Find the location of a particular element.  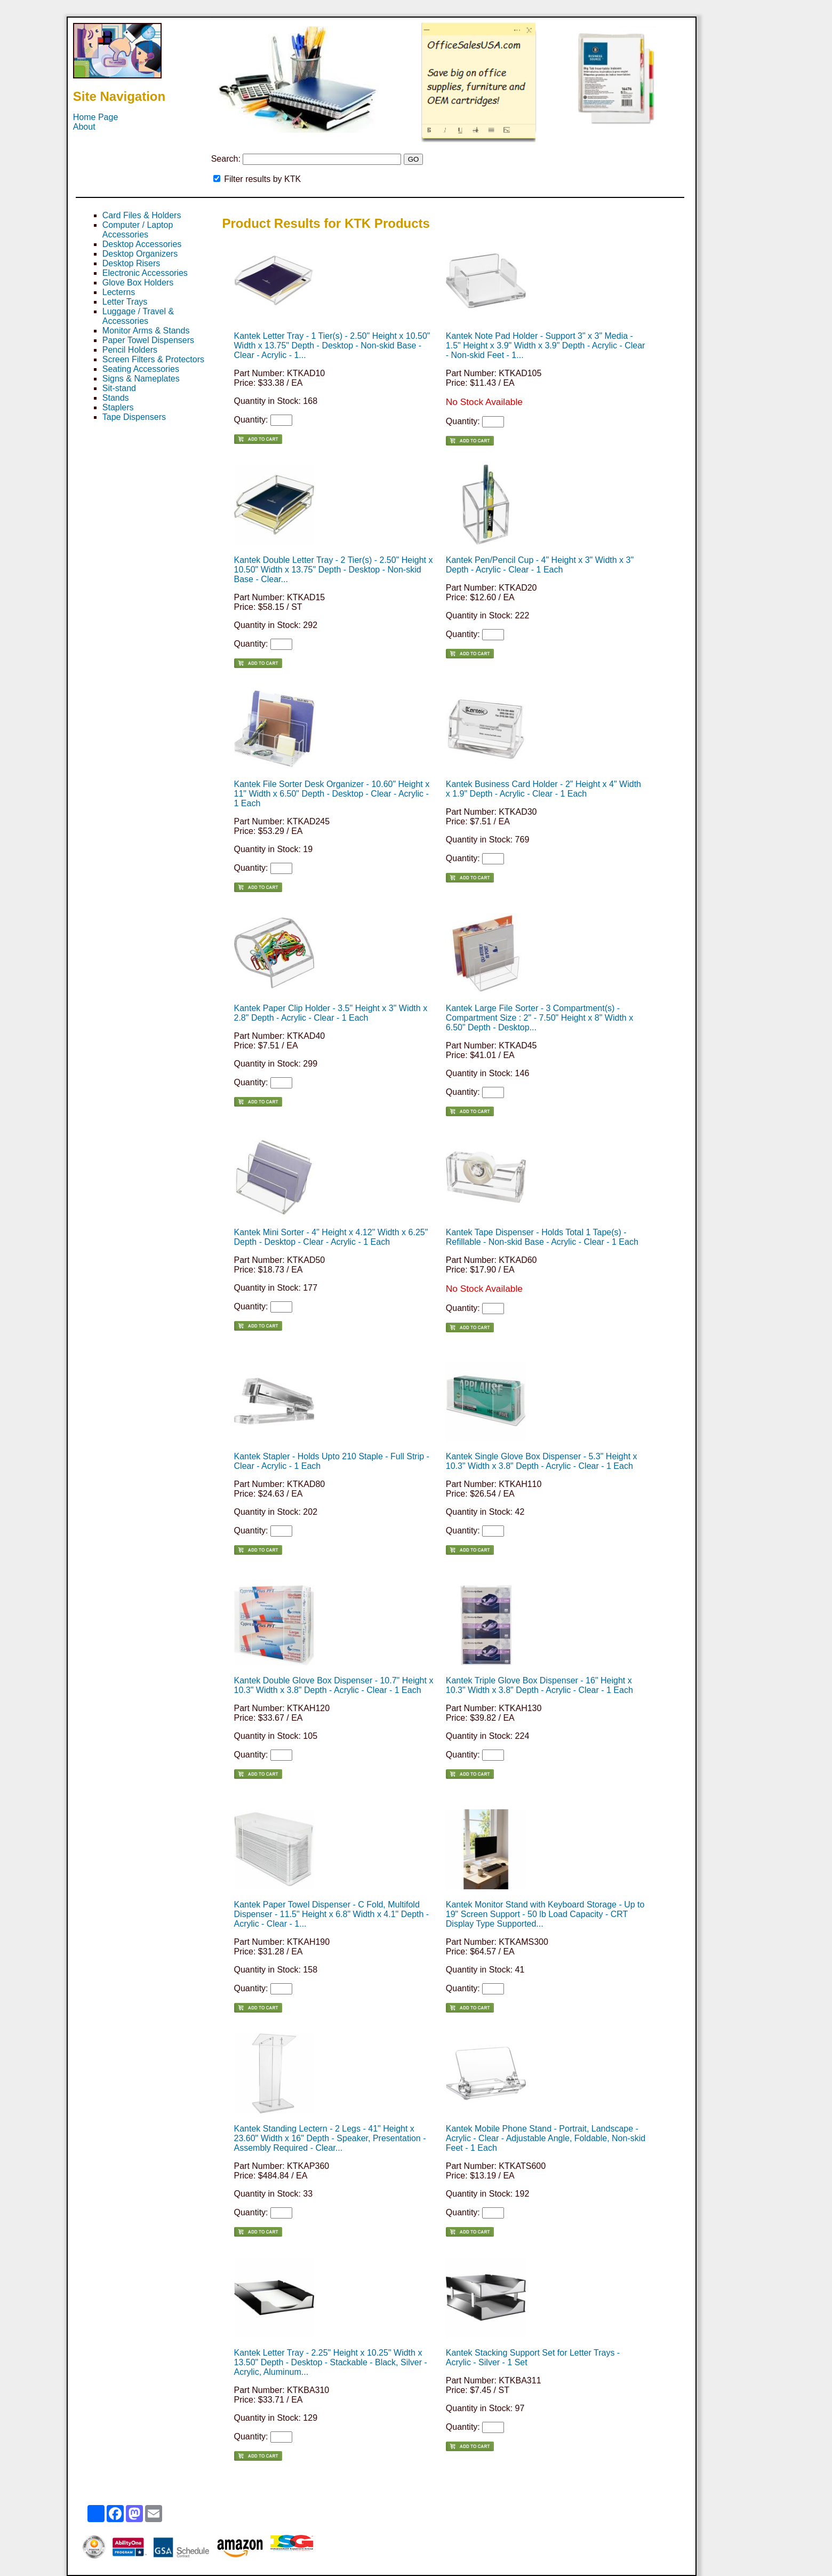

Signs & Nameplates is located at coordinates (141, 378).